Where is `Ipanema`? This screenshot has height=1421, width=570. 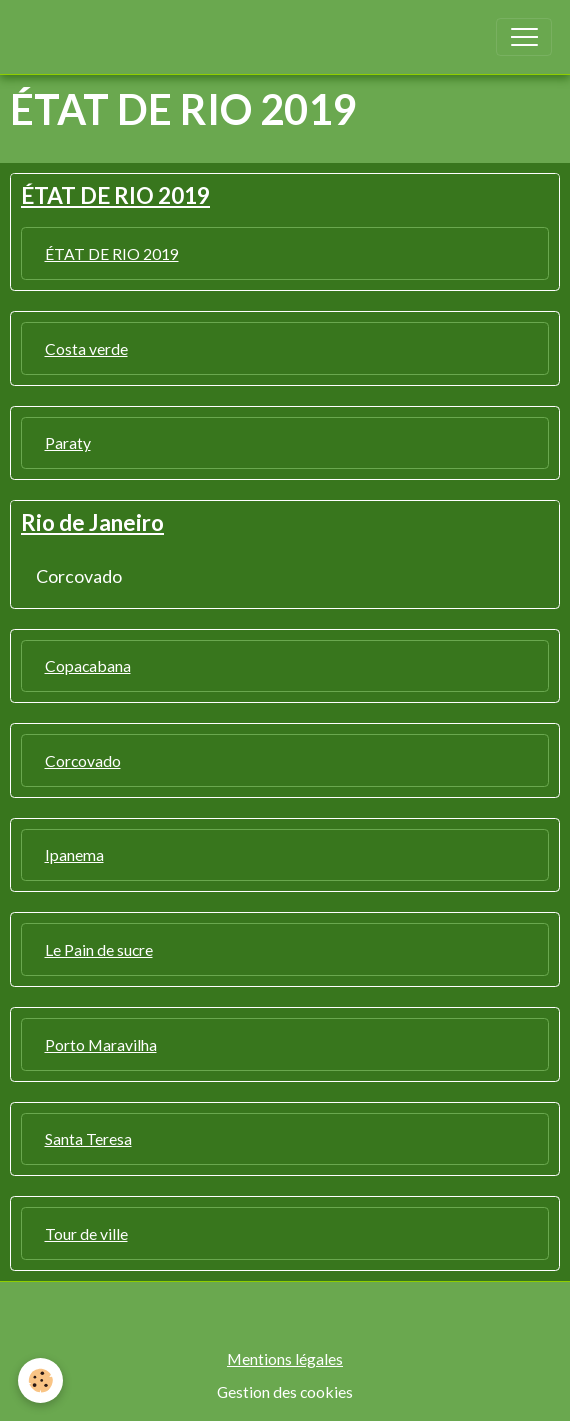
Ipanema is located at coordinates (74, 854).